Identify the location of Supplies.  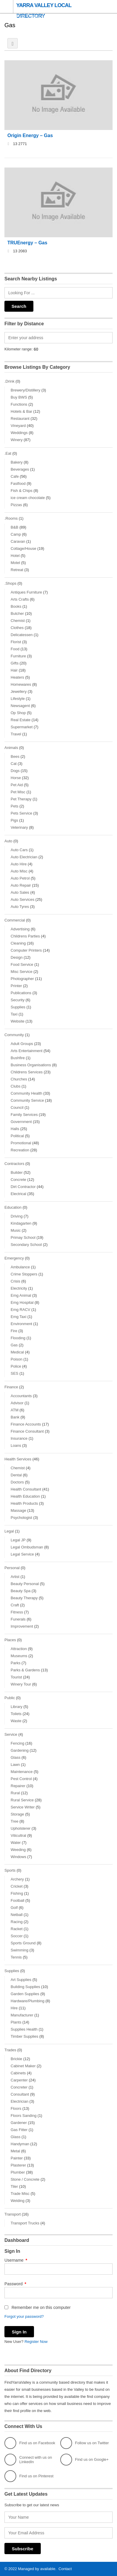
(18, 1007).